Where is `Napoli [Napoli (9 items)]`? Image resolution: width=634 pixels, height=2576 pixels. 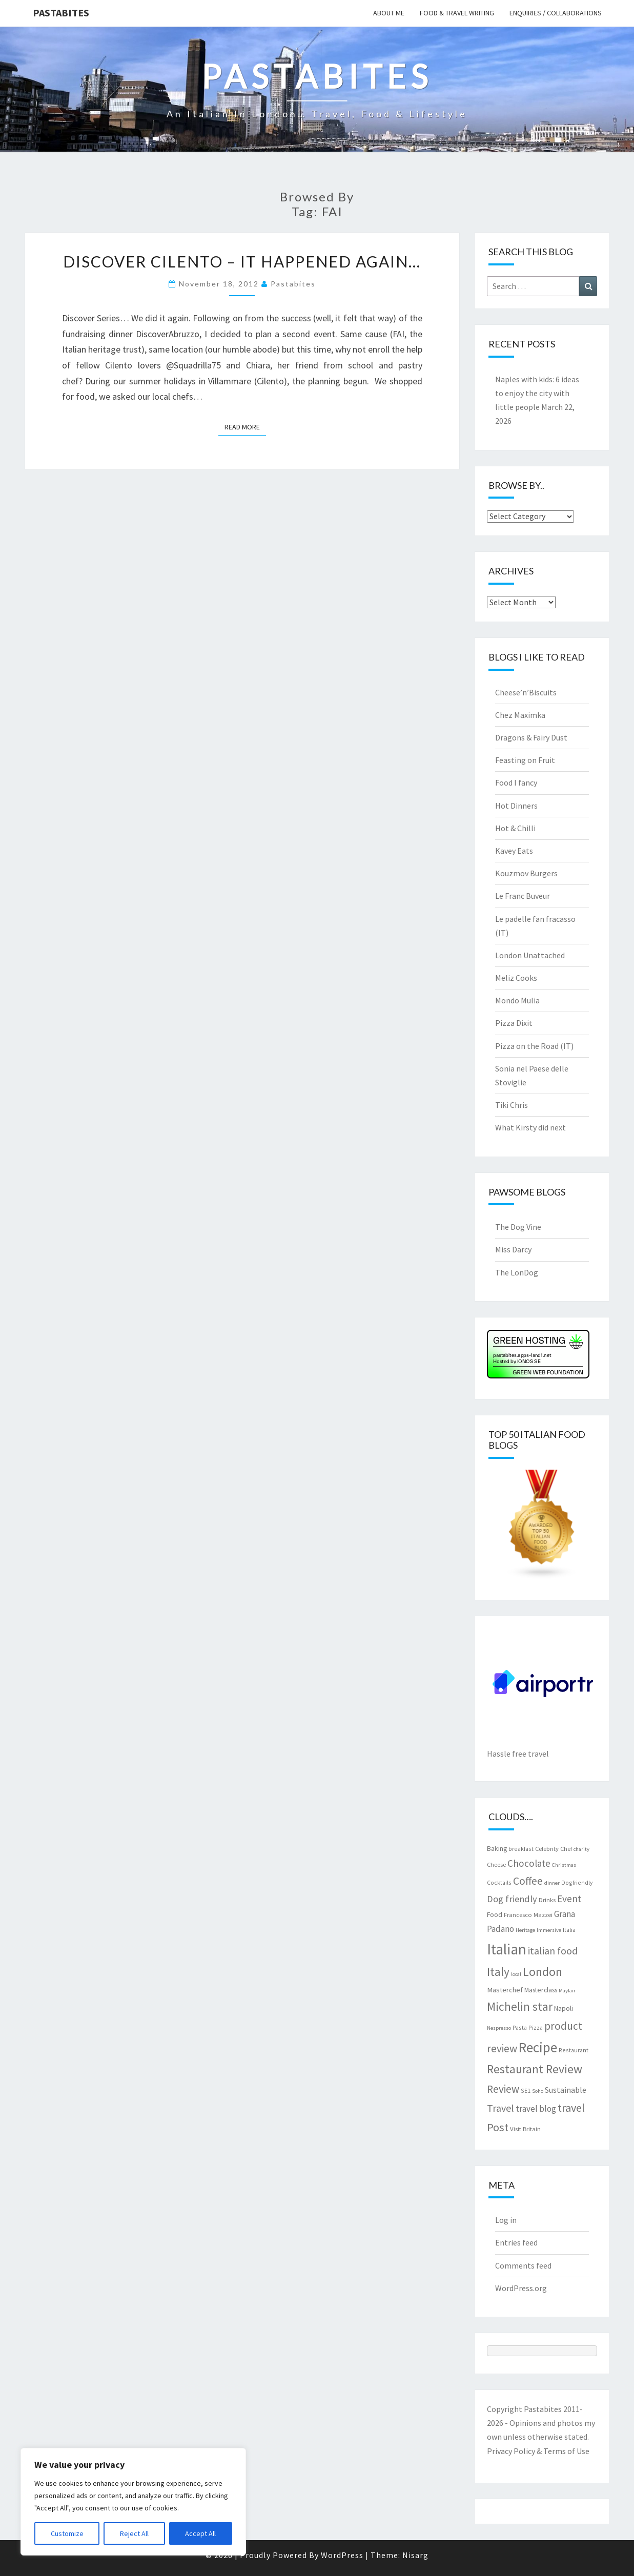
Napoli [Napoli (9 items)] is located at coordinates (563, 2008).